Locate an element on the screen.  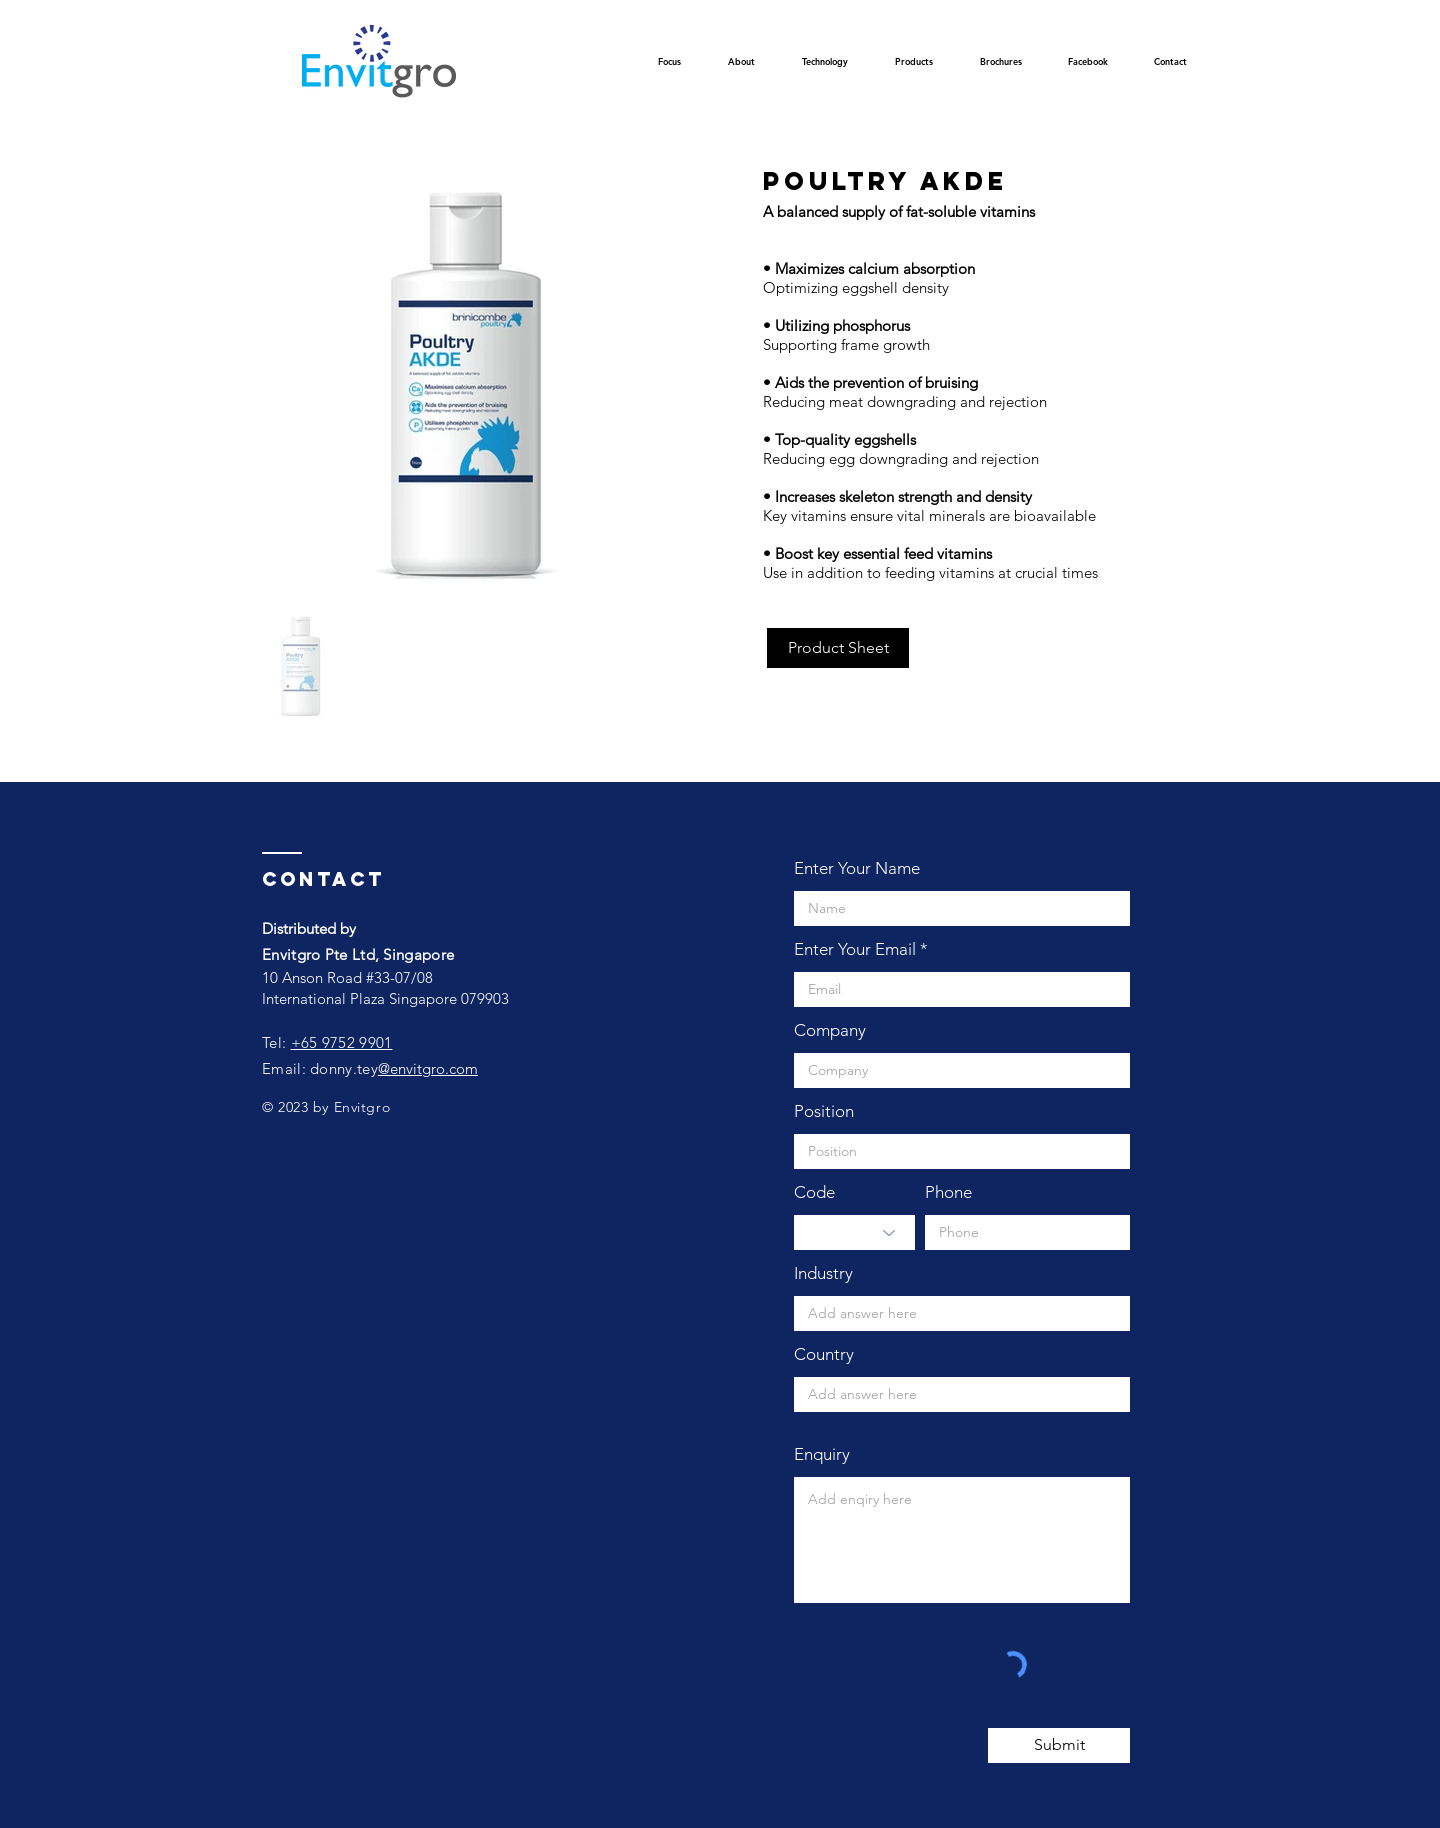
Country is located at coordinates (824, 1354).